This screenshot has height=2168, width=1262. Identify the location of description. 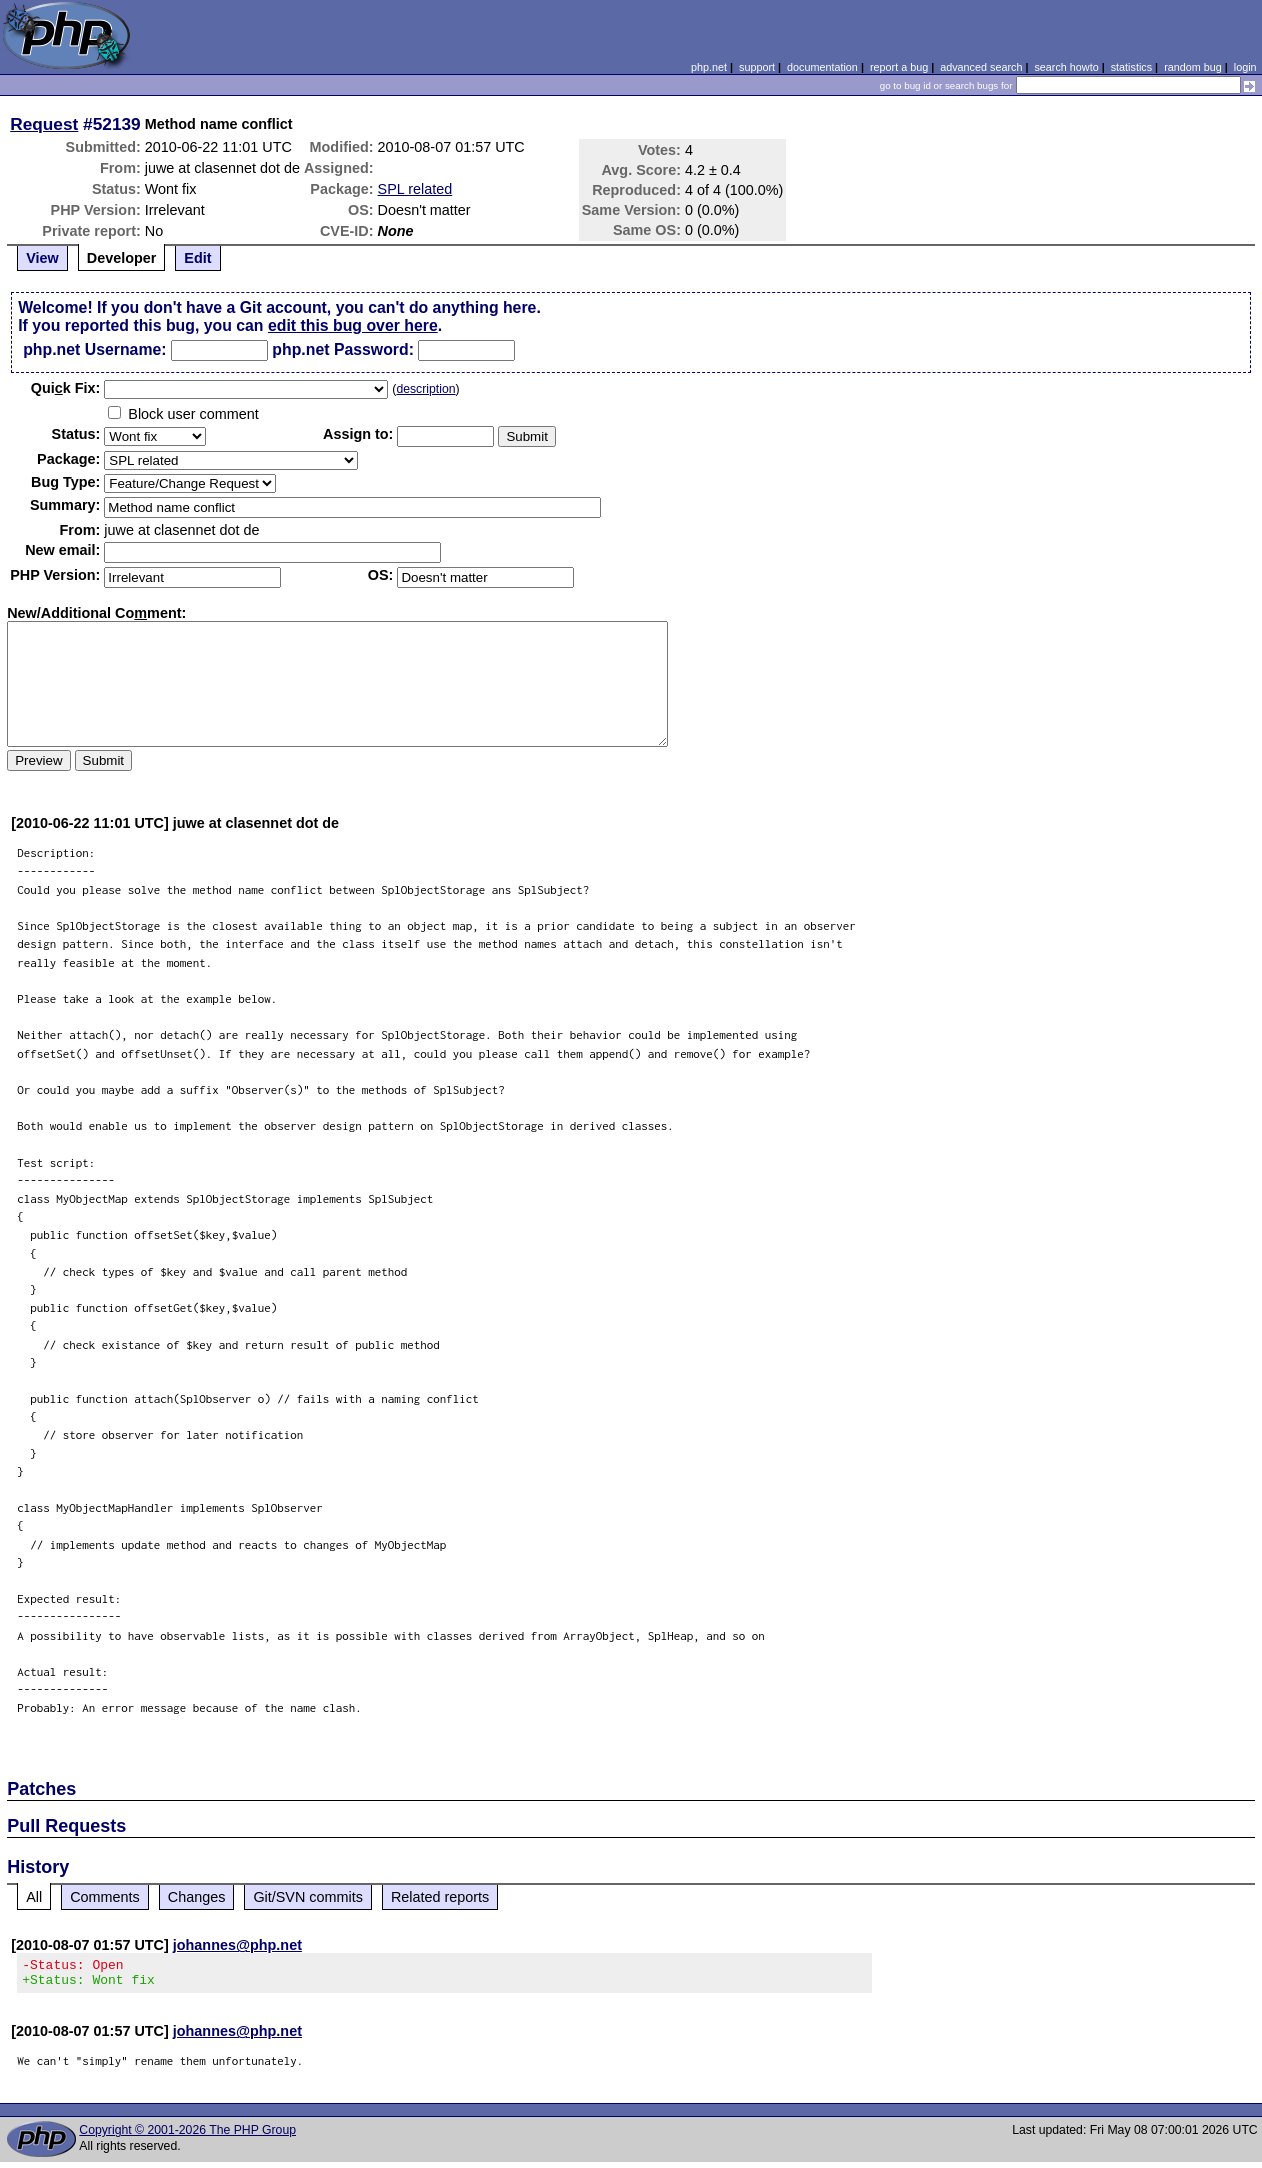
(425, 389).